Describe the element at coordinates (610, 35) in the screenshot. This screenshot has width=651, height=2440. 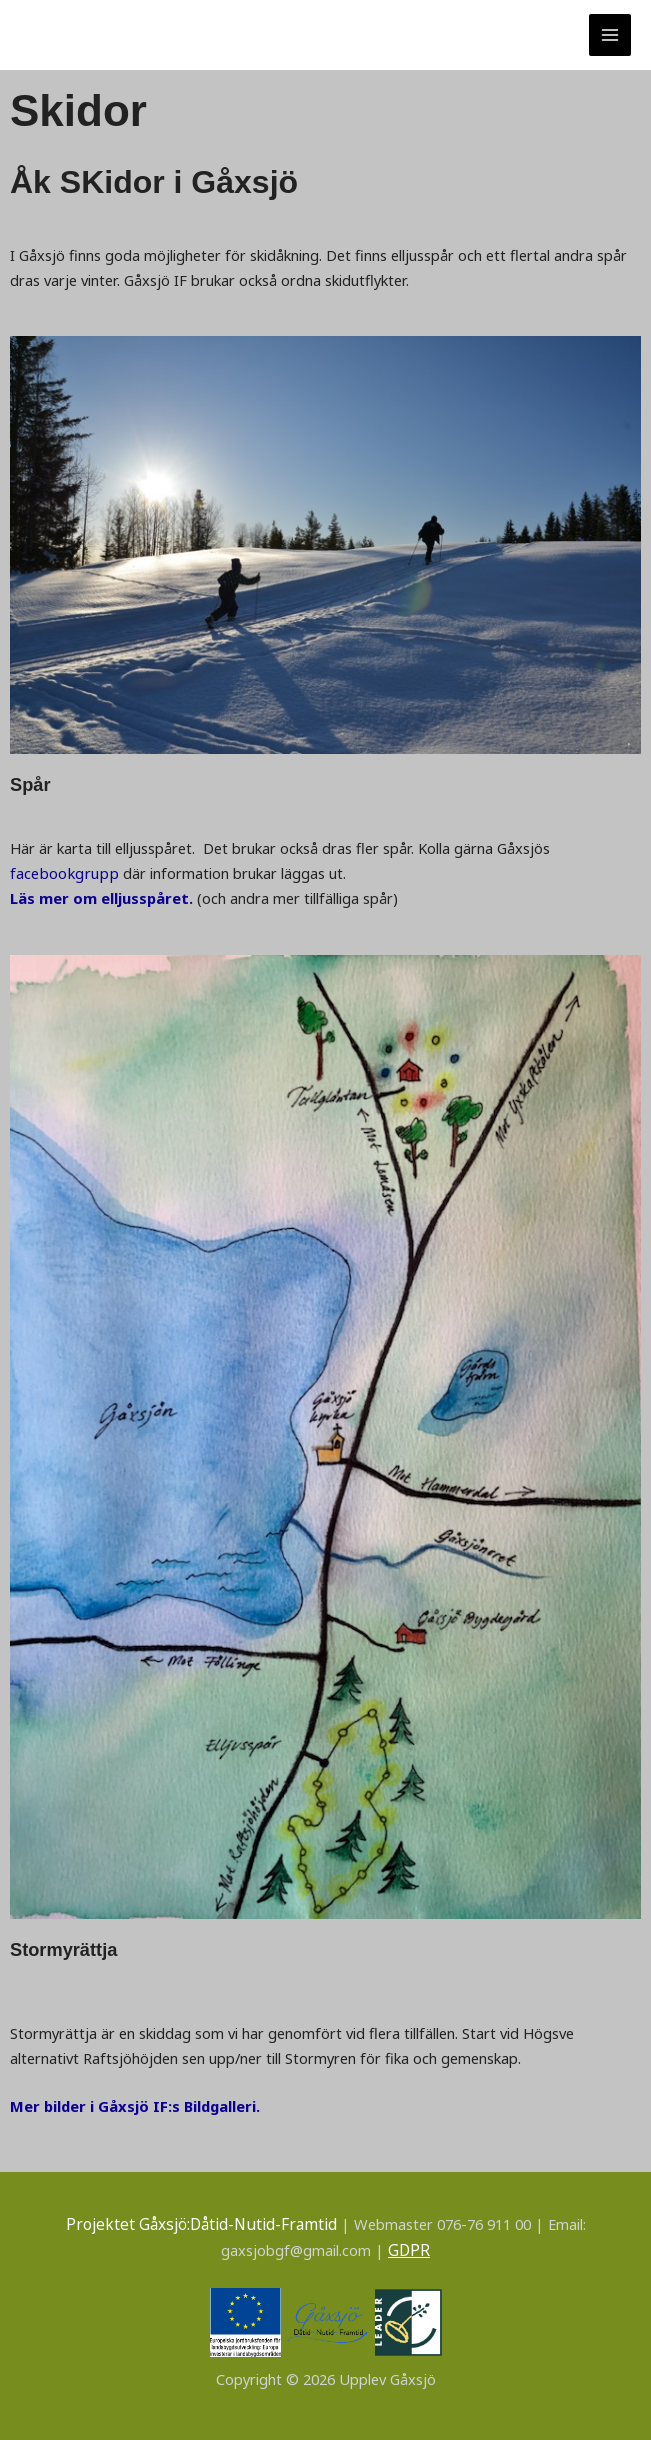
I see `[Main menu toggle]` at that location.